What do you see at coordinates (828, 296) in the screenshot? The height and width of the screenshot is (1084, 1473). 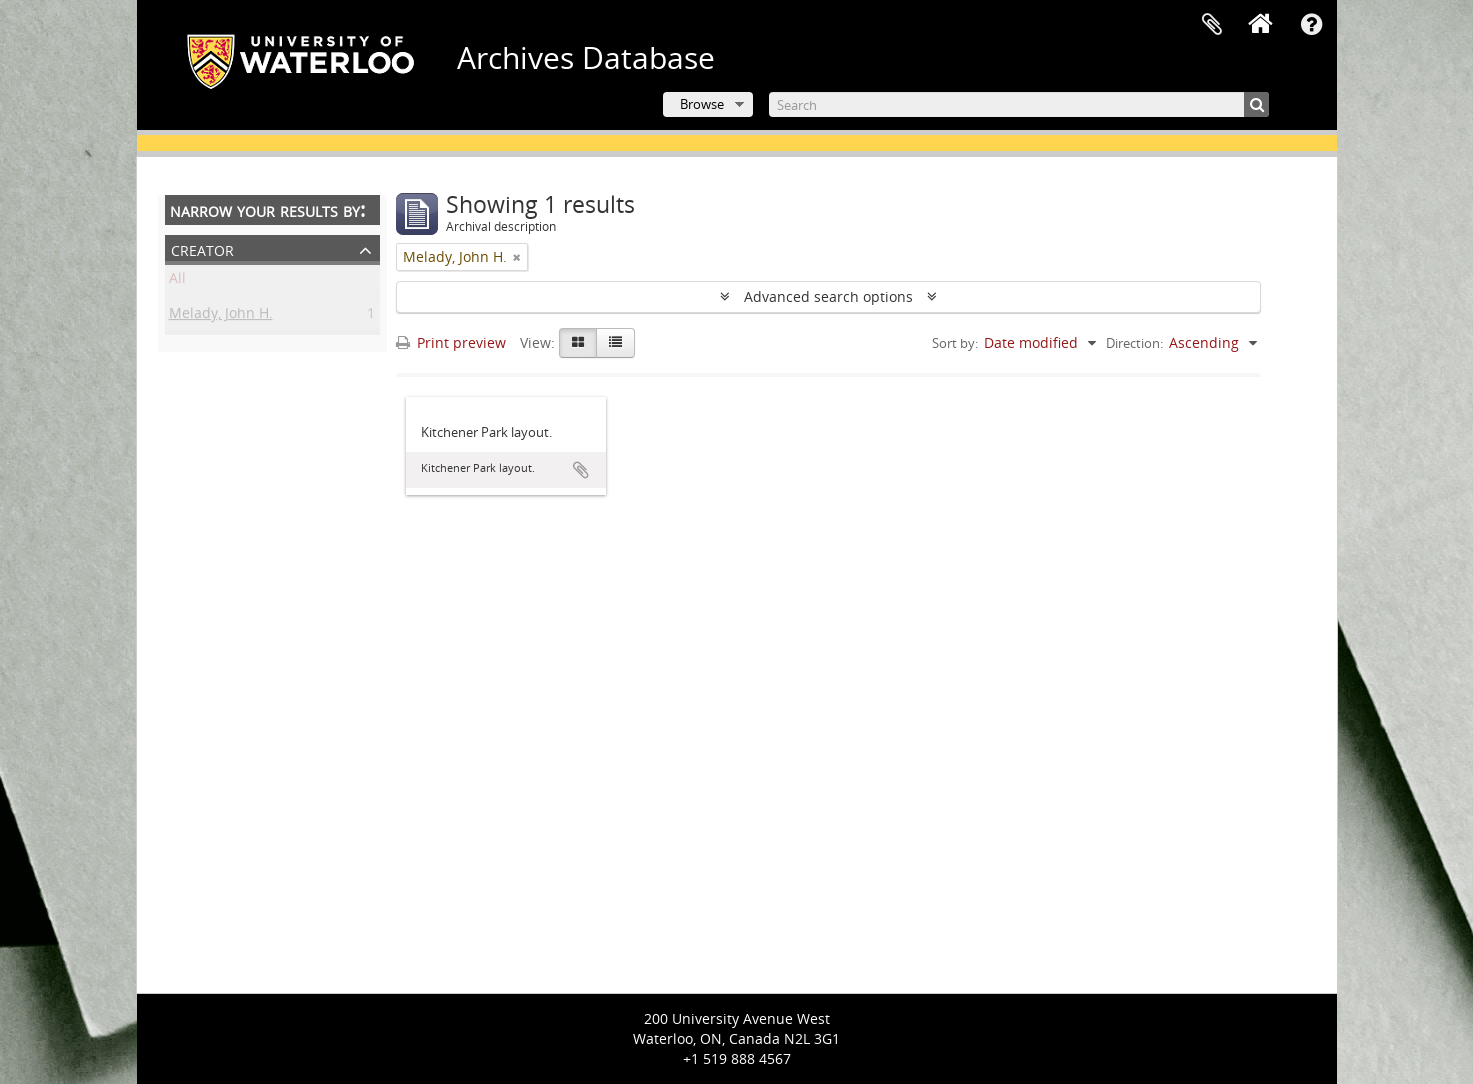 I see `Advanced search options` at bounding box center [828, 296].